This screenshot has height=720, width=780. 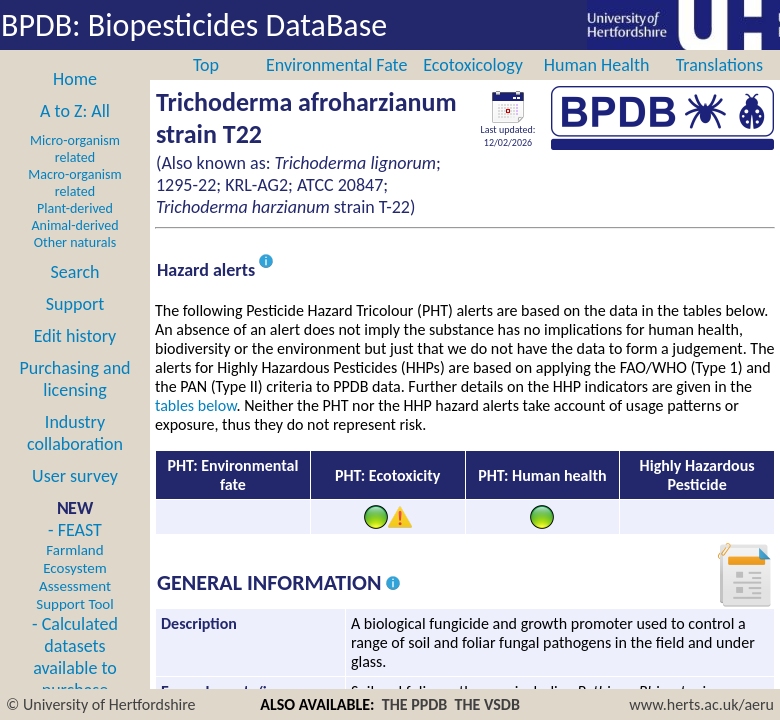 What do you see at coordinates (75, 111) in the screenshot?
I see `A to Z: All` at bounding box center [75, 111].